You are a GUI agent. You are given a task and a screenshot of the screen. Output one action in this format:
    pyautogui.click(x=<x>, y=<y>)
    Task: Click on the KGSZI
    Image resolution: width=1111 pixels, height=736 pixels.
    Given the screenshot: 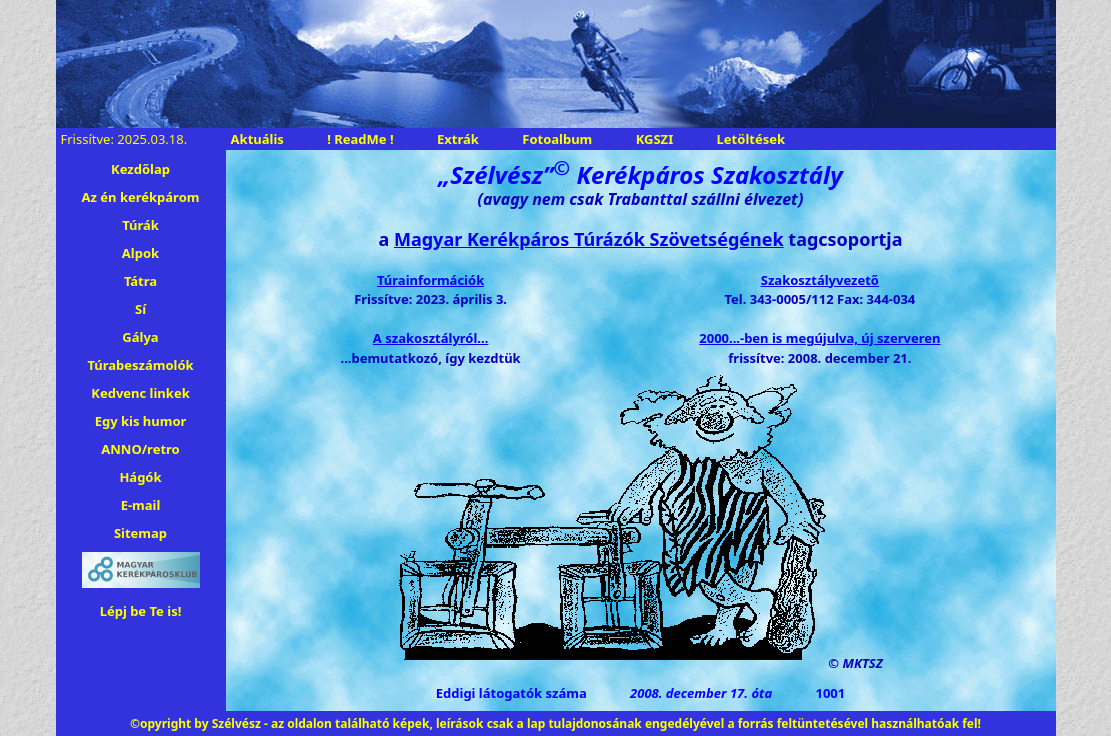 What is the action you would take?
    pyautogui.click(x=655, y=139)
    